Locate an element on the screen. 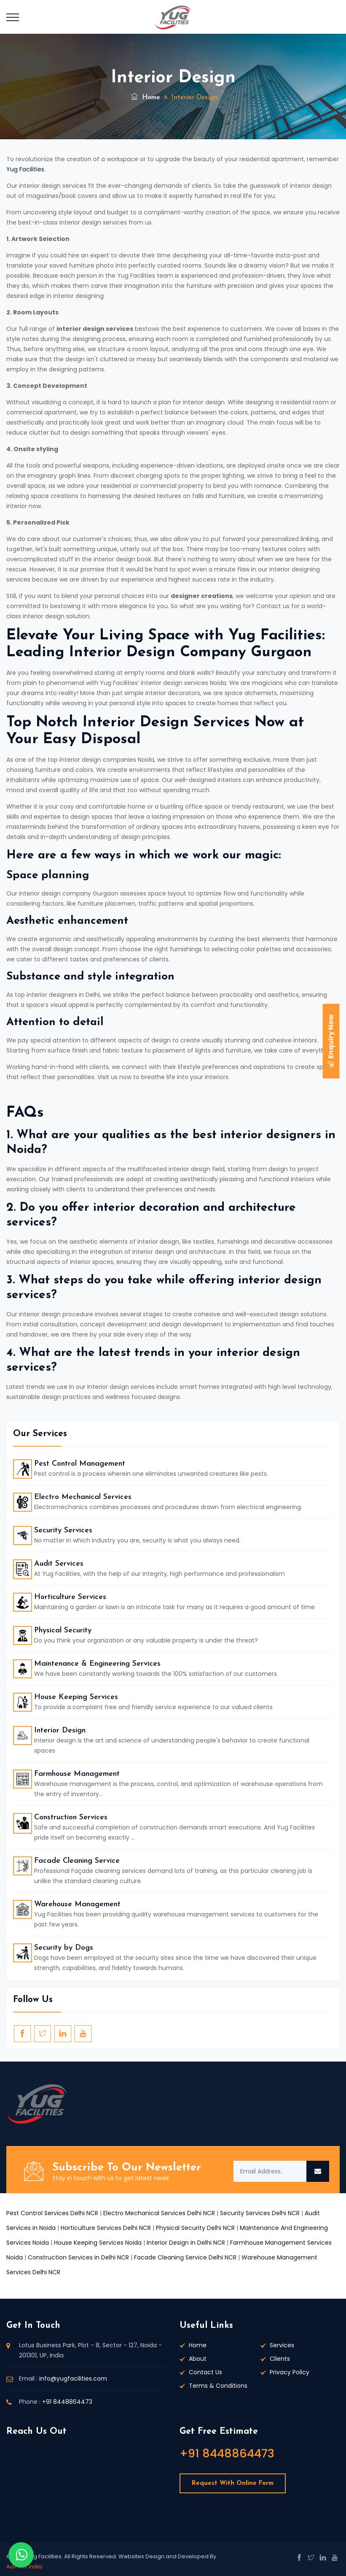 Image resolution: width=346 pixels, height=2576 pixels. Pest Control Services Delhi NCR is located at coordinates (52, 2213).